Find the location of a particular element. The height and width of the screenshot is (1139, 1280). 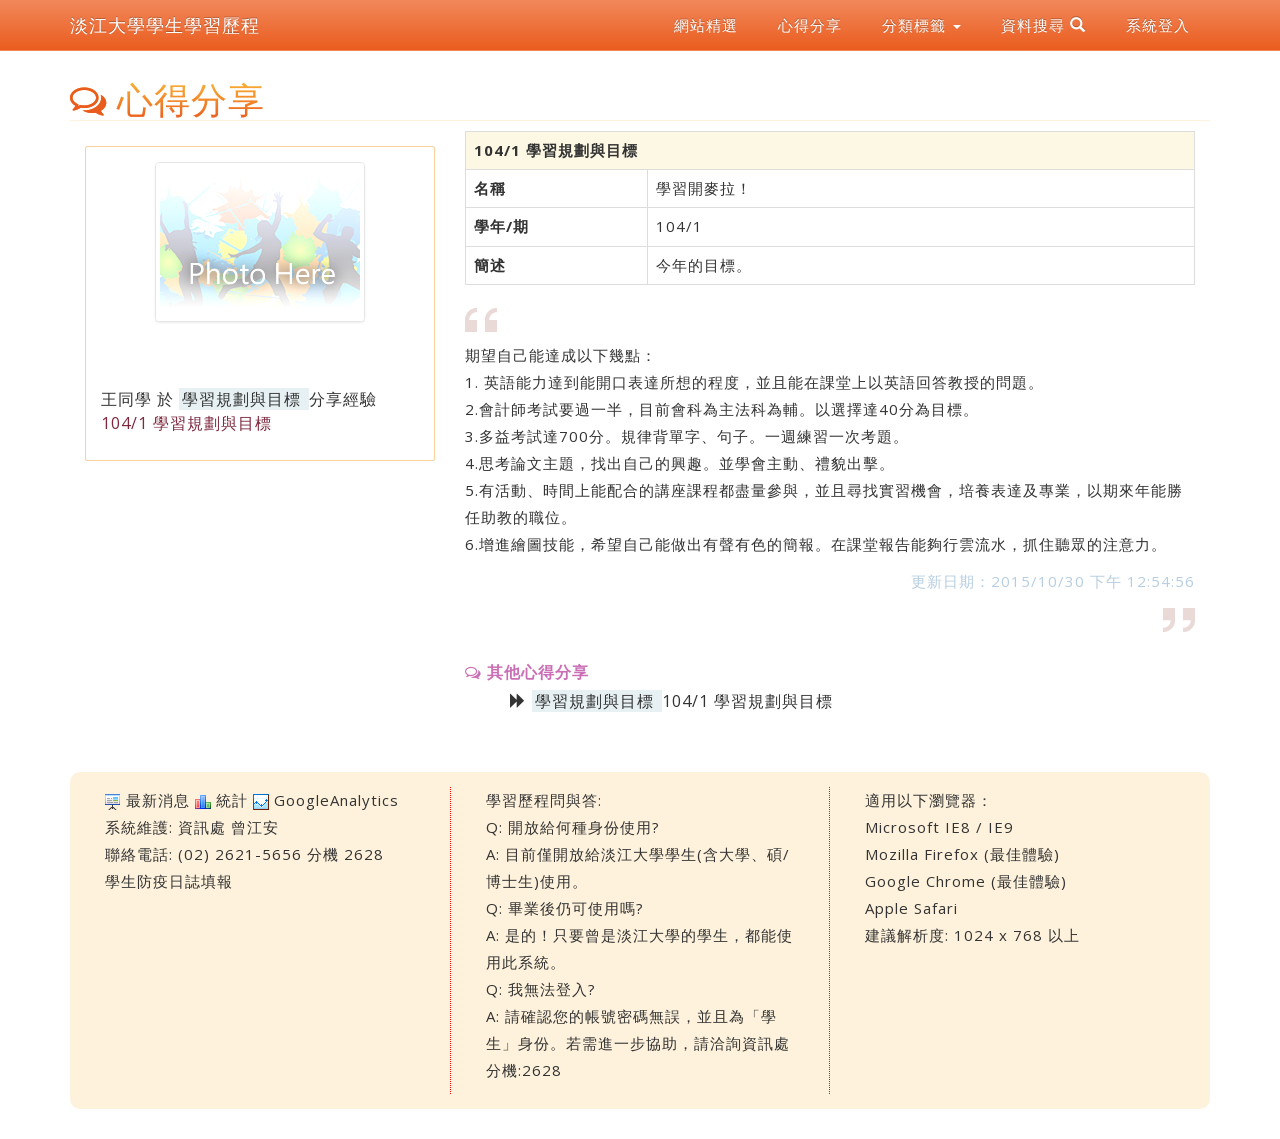

統計 is located at coordinates (232, 800).